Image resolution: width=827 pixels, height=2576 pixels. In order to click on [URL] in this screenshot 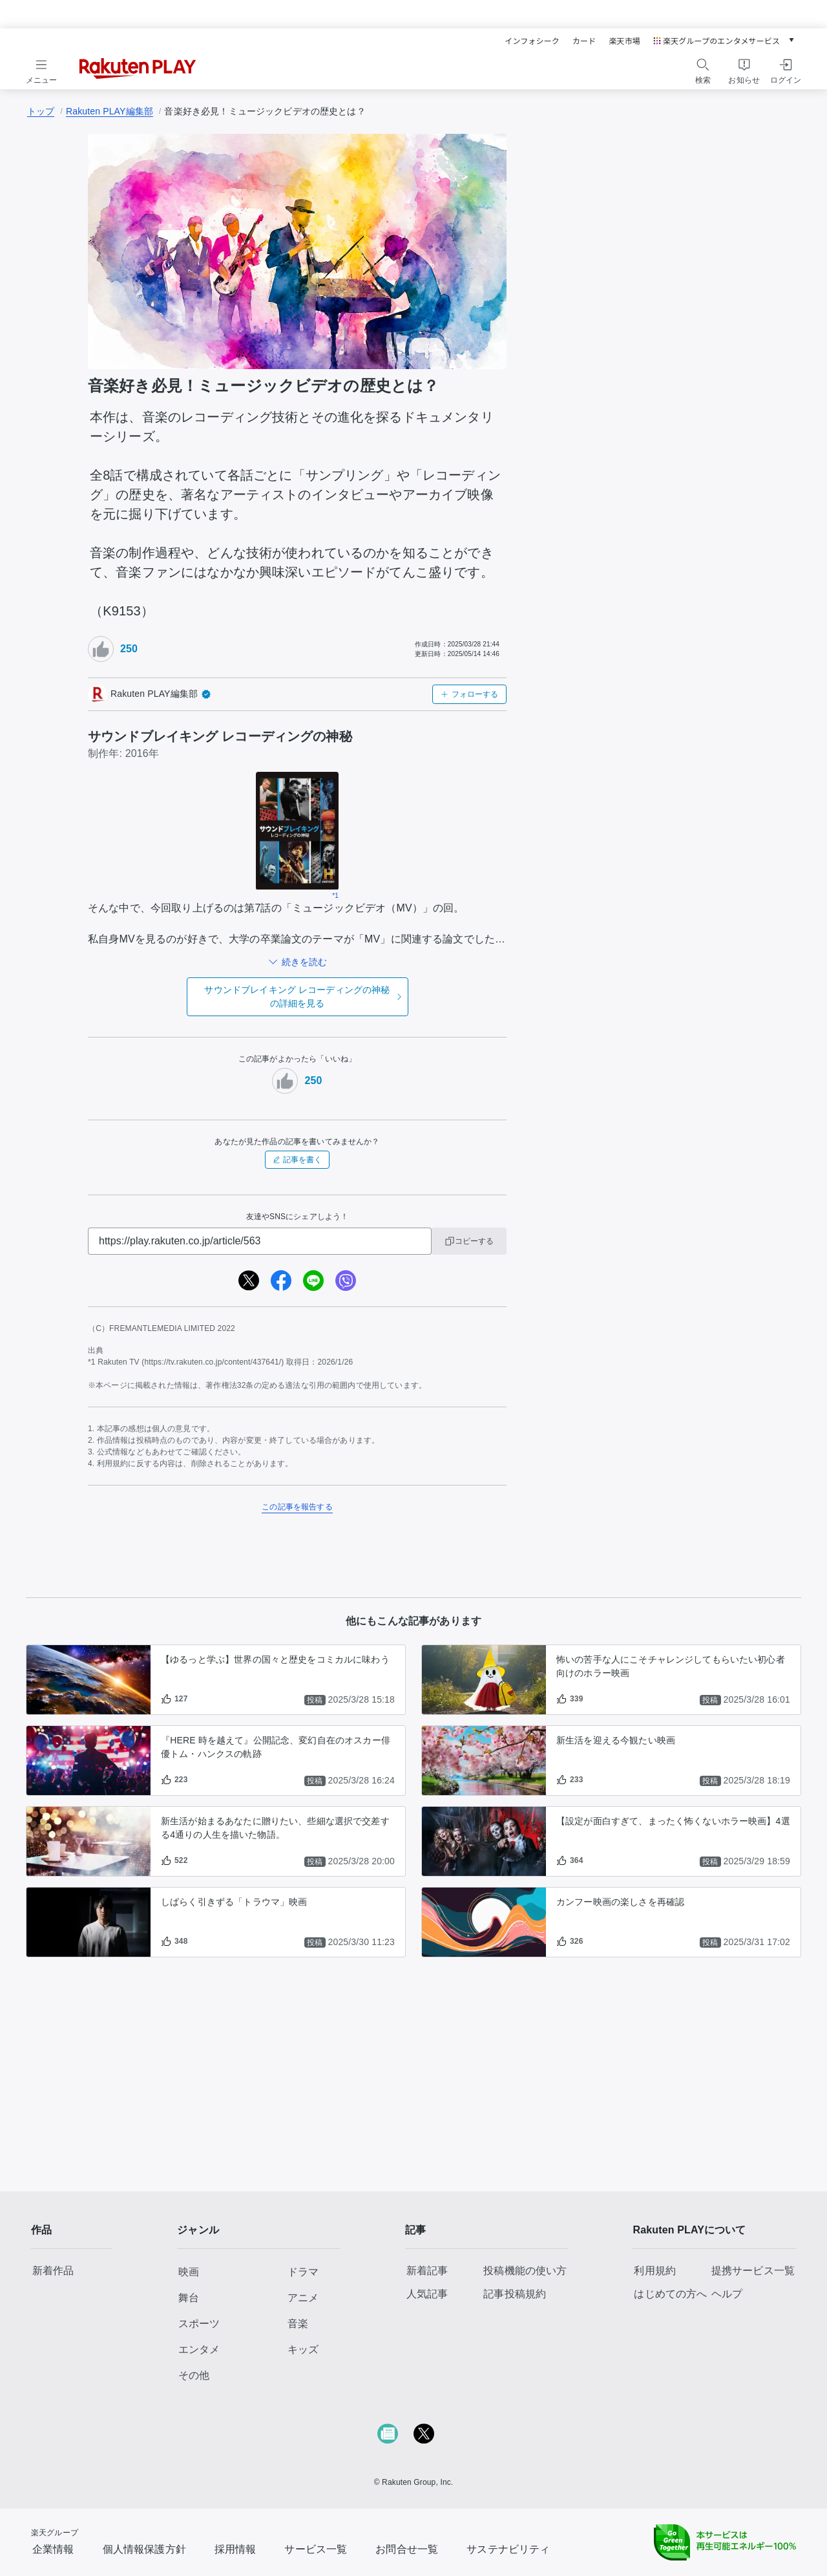, I will do `click(260, 1241)`.